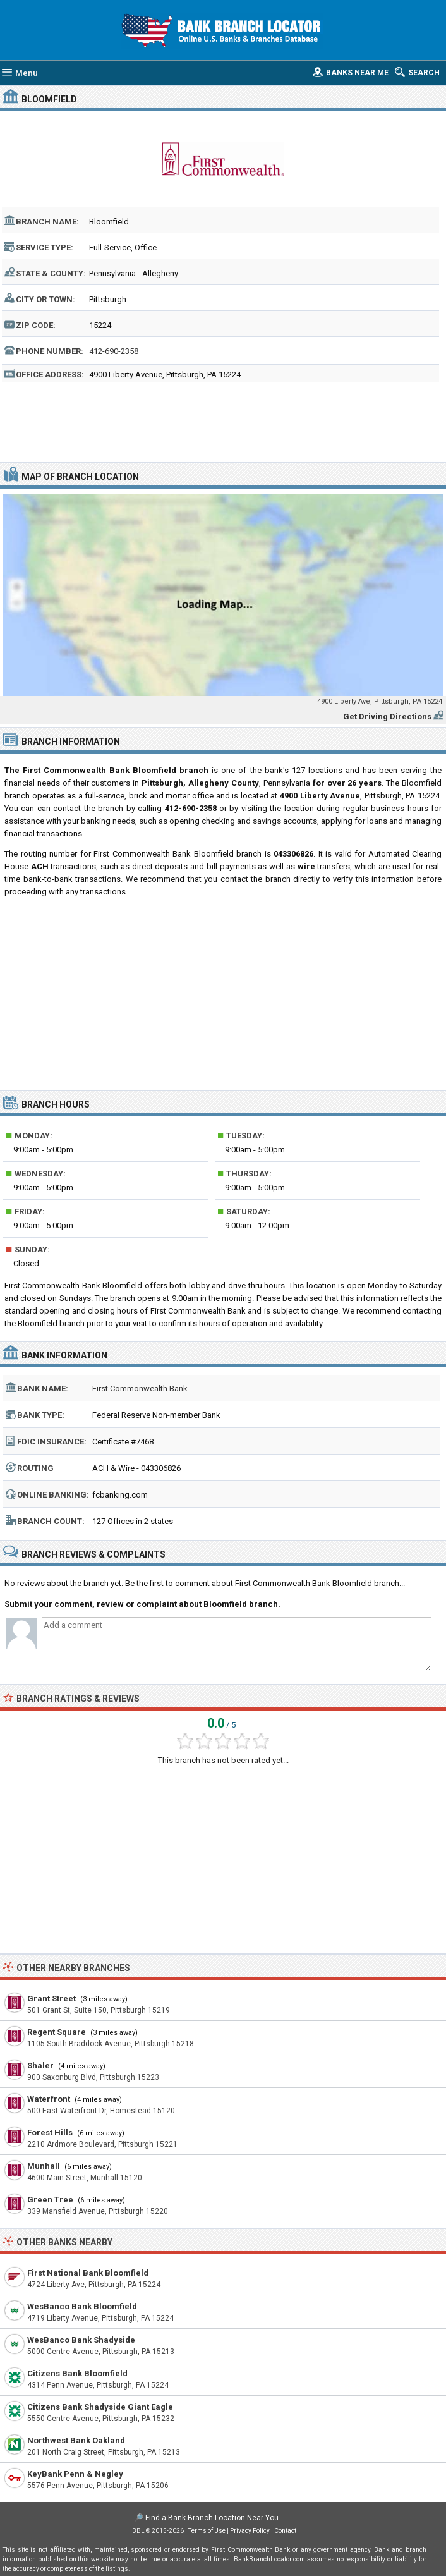 Image resolution: width=446 pixels, height=2576 pixels. Describe the element at coordinates (43, 2166) in the screenshot. I see `Munhall` at that location.